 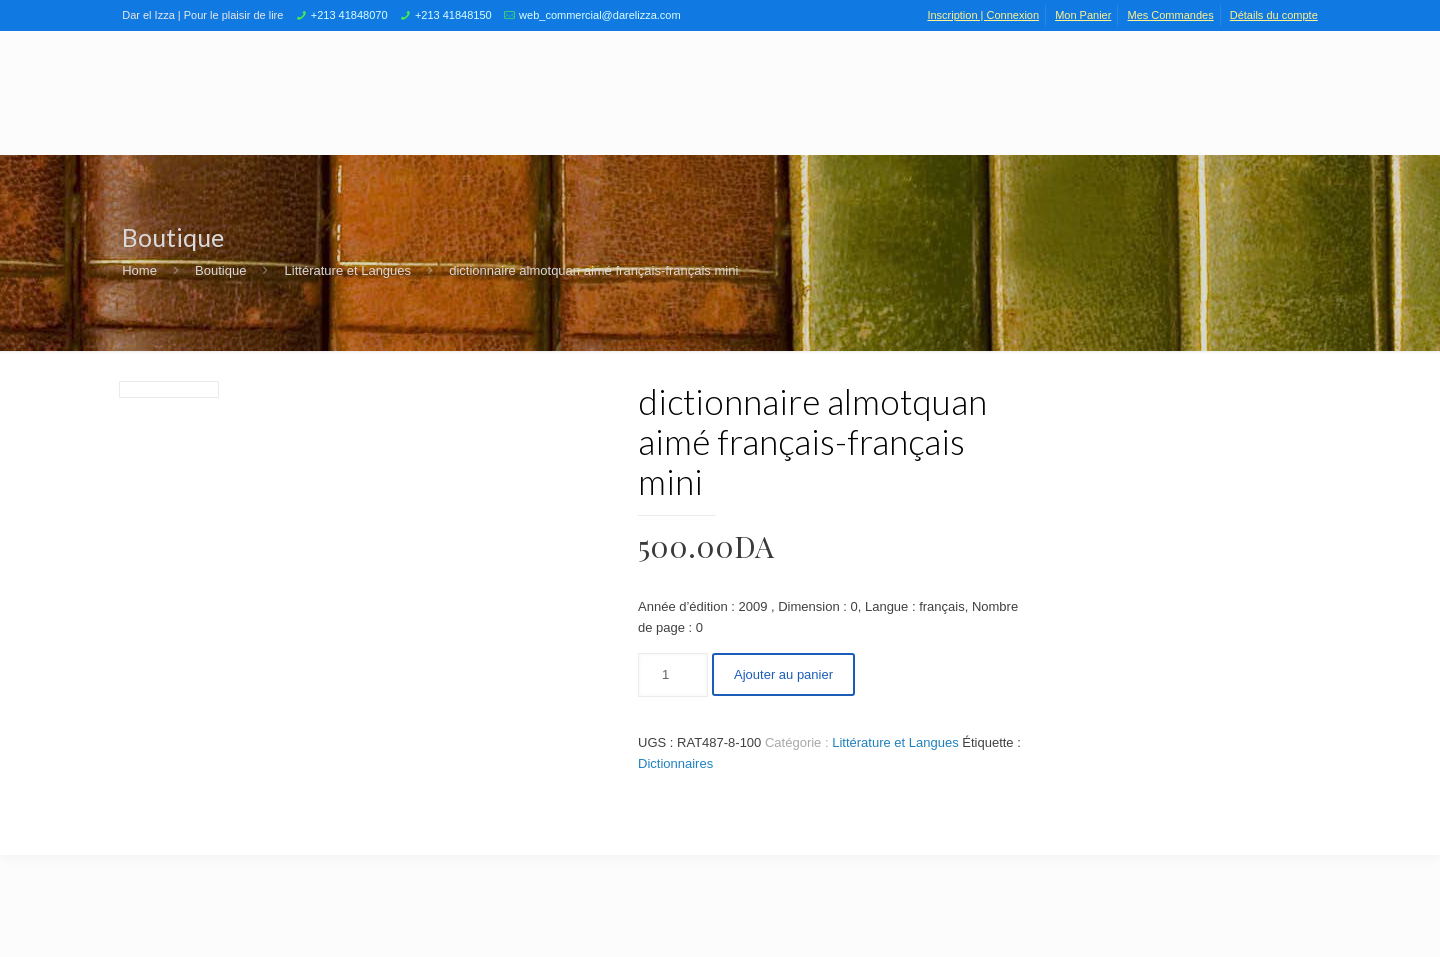 I want to click on Inscription | Connexion, so click(x=983, y=15).